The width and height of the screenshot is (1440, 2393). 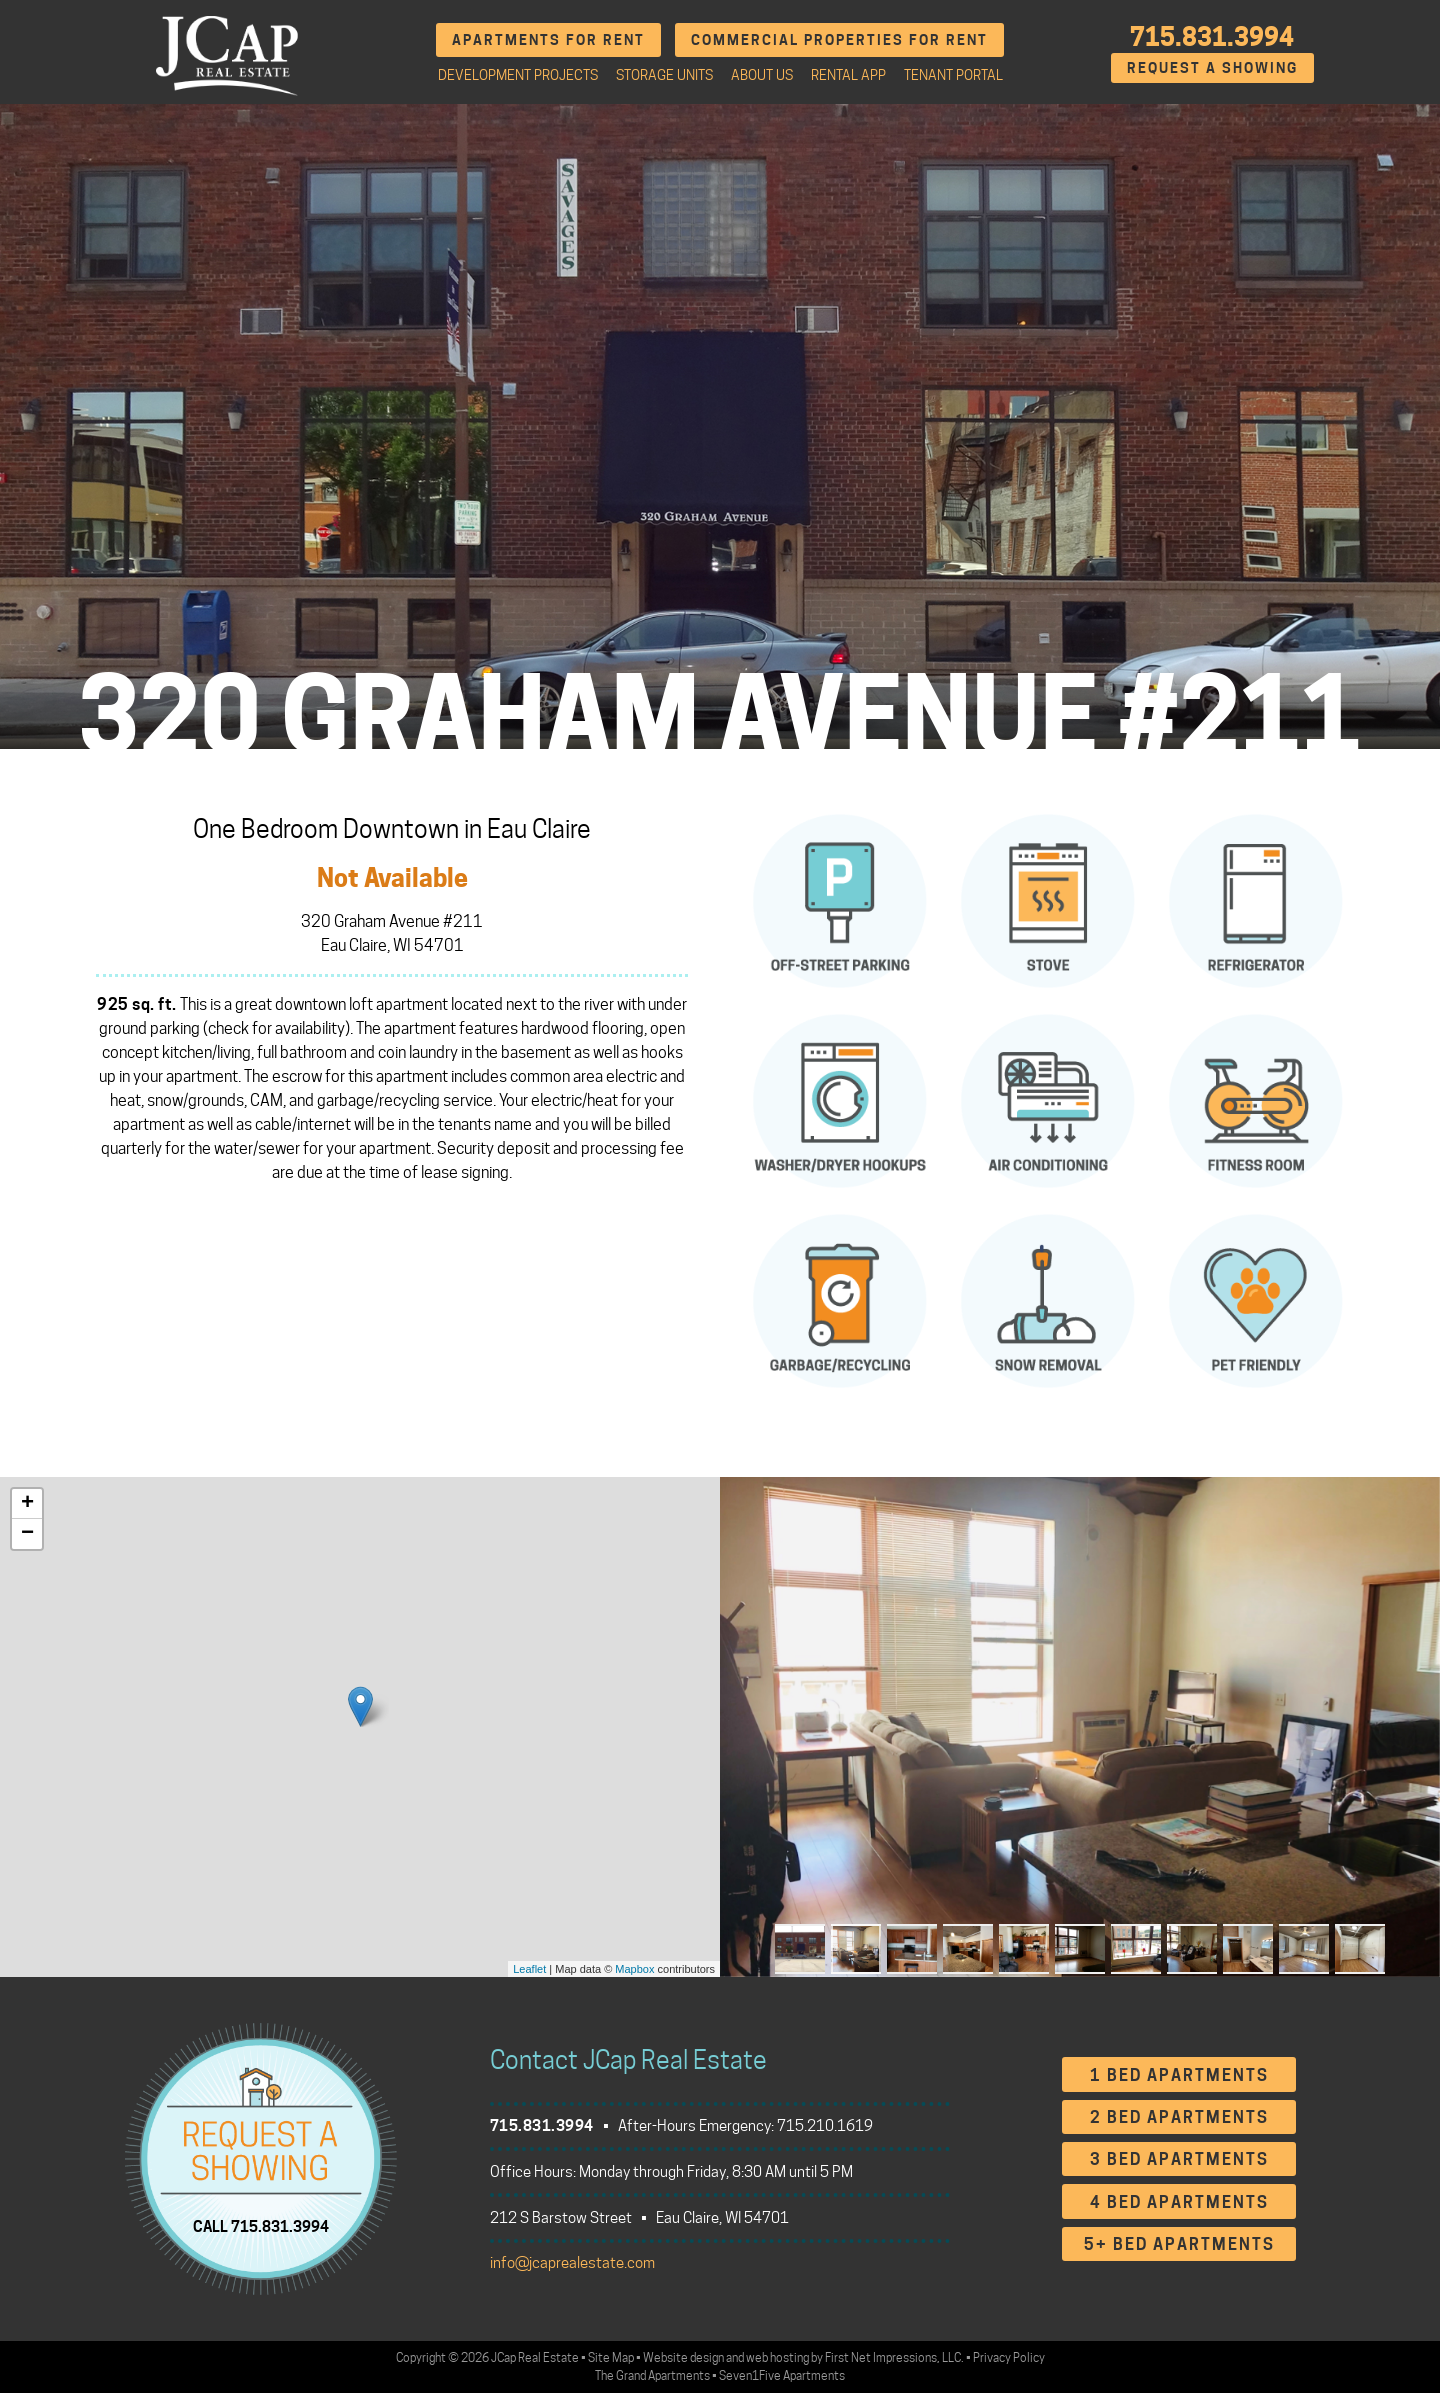 What do you see at coordinates (611, 2357) in the screenshot?
I see `Site Map` at bounding box center [611, 2357].